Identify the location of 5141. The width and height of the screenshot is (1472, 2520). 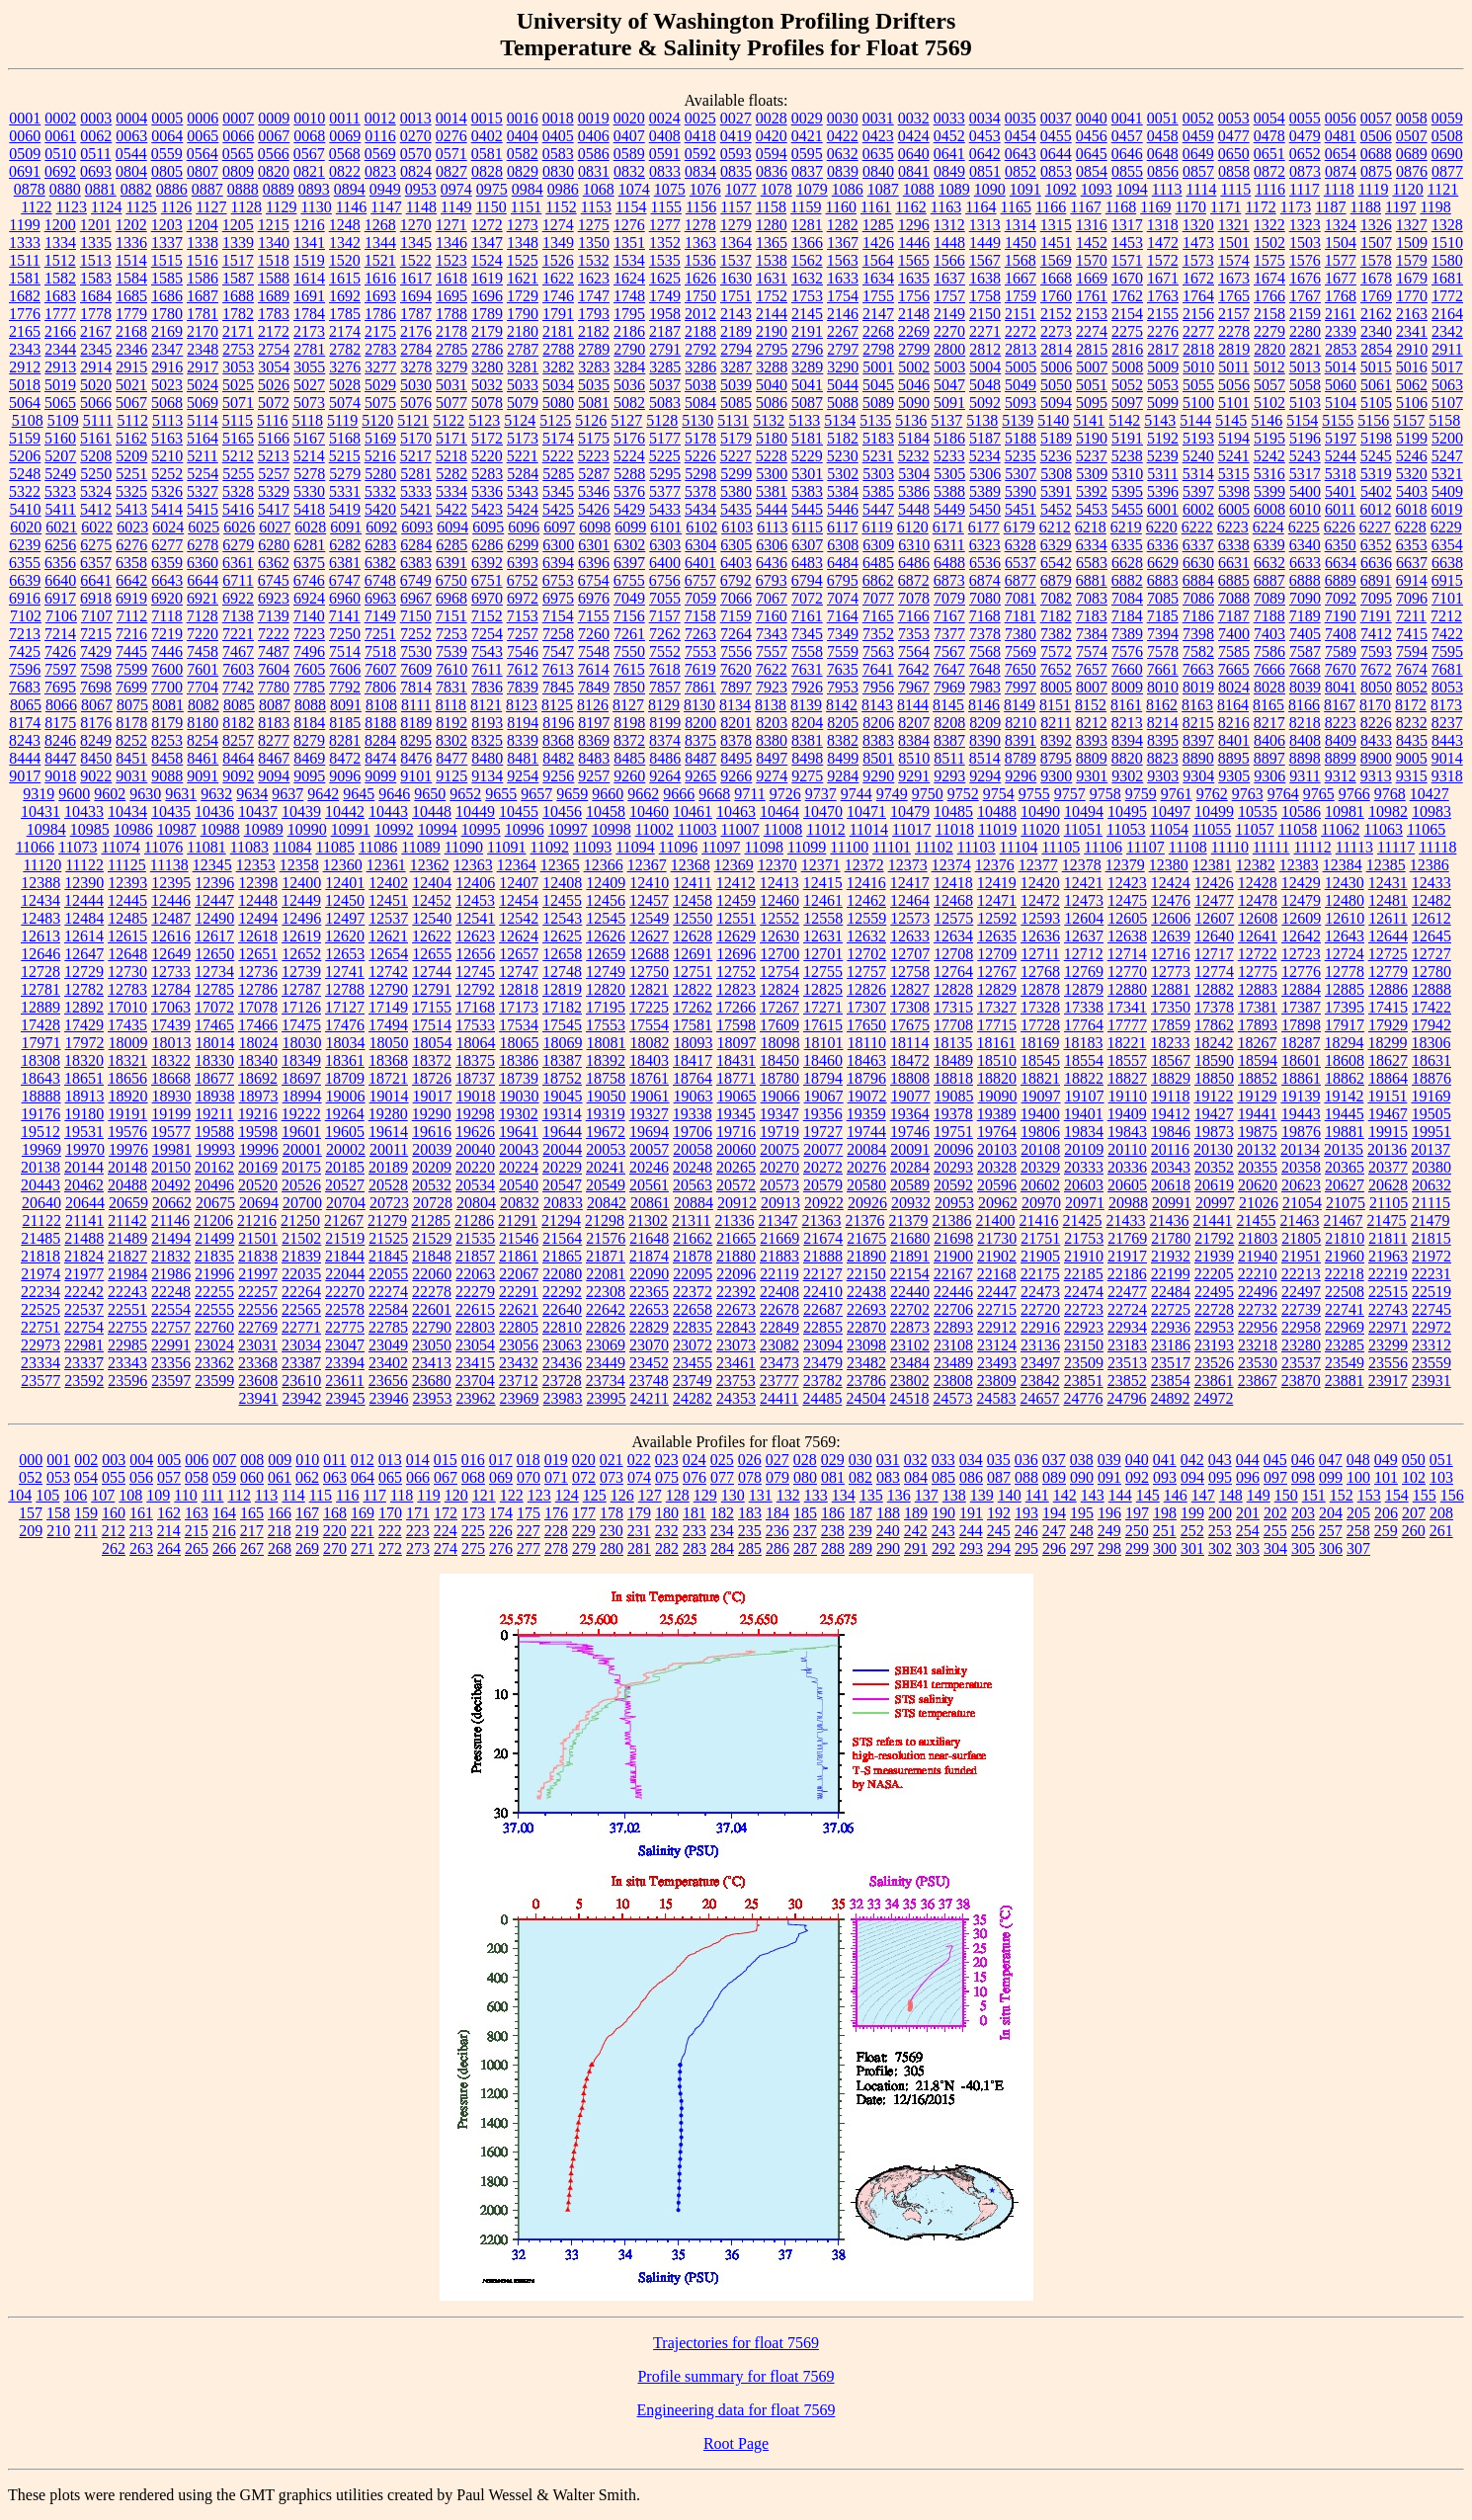
(1088, 420).